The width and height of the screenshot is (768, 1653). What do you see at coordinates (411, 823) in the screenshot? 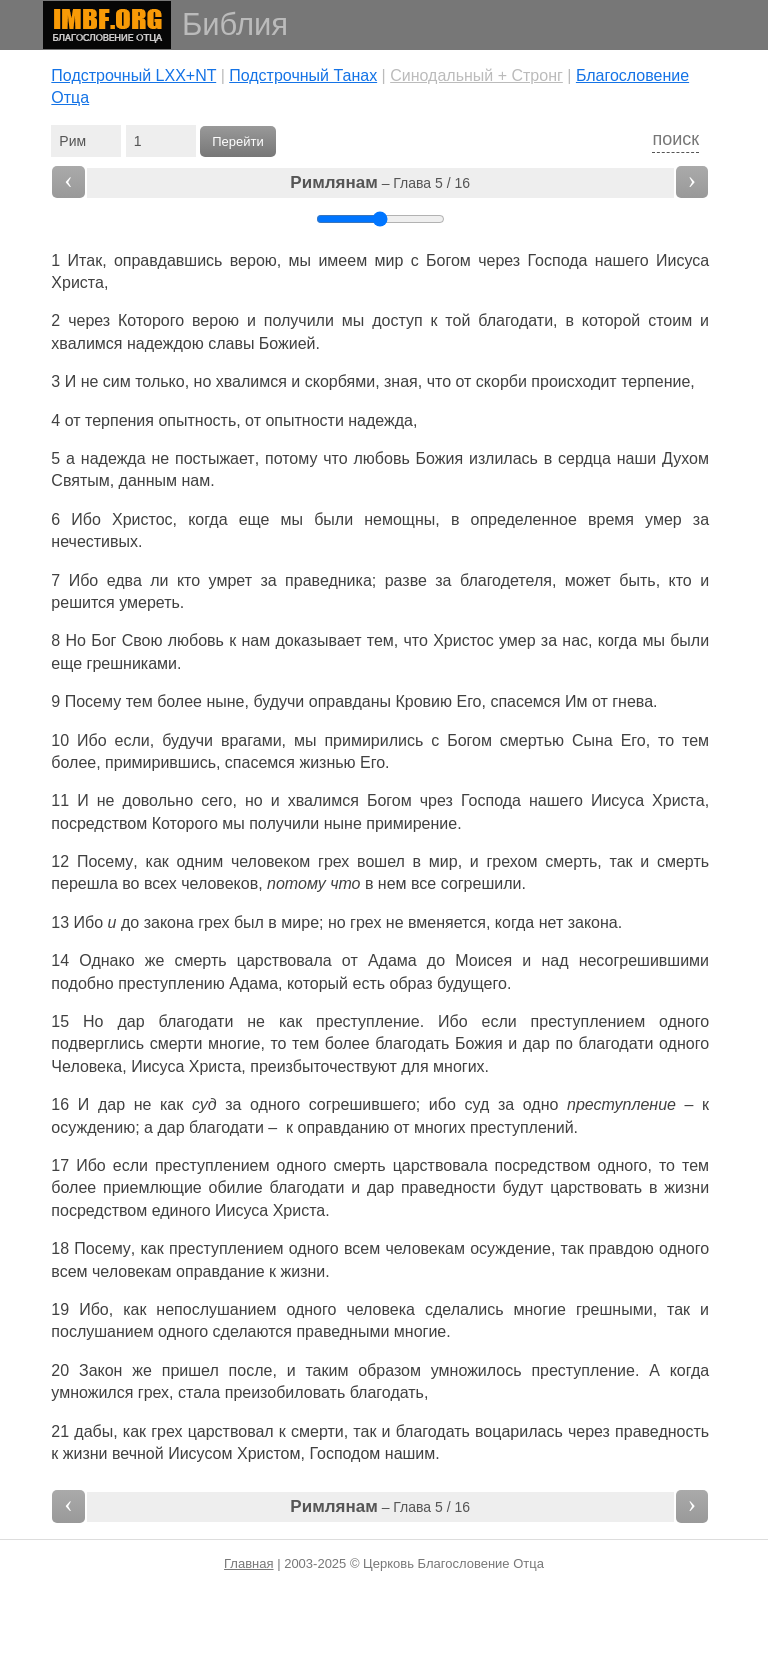
I see `примирение` at bounding box center [411, 823].